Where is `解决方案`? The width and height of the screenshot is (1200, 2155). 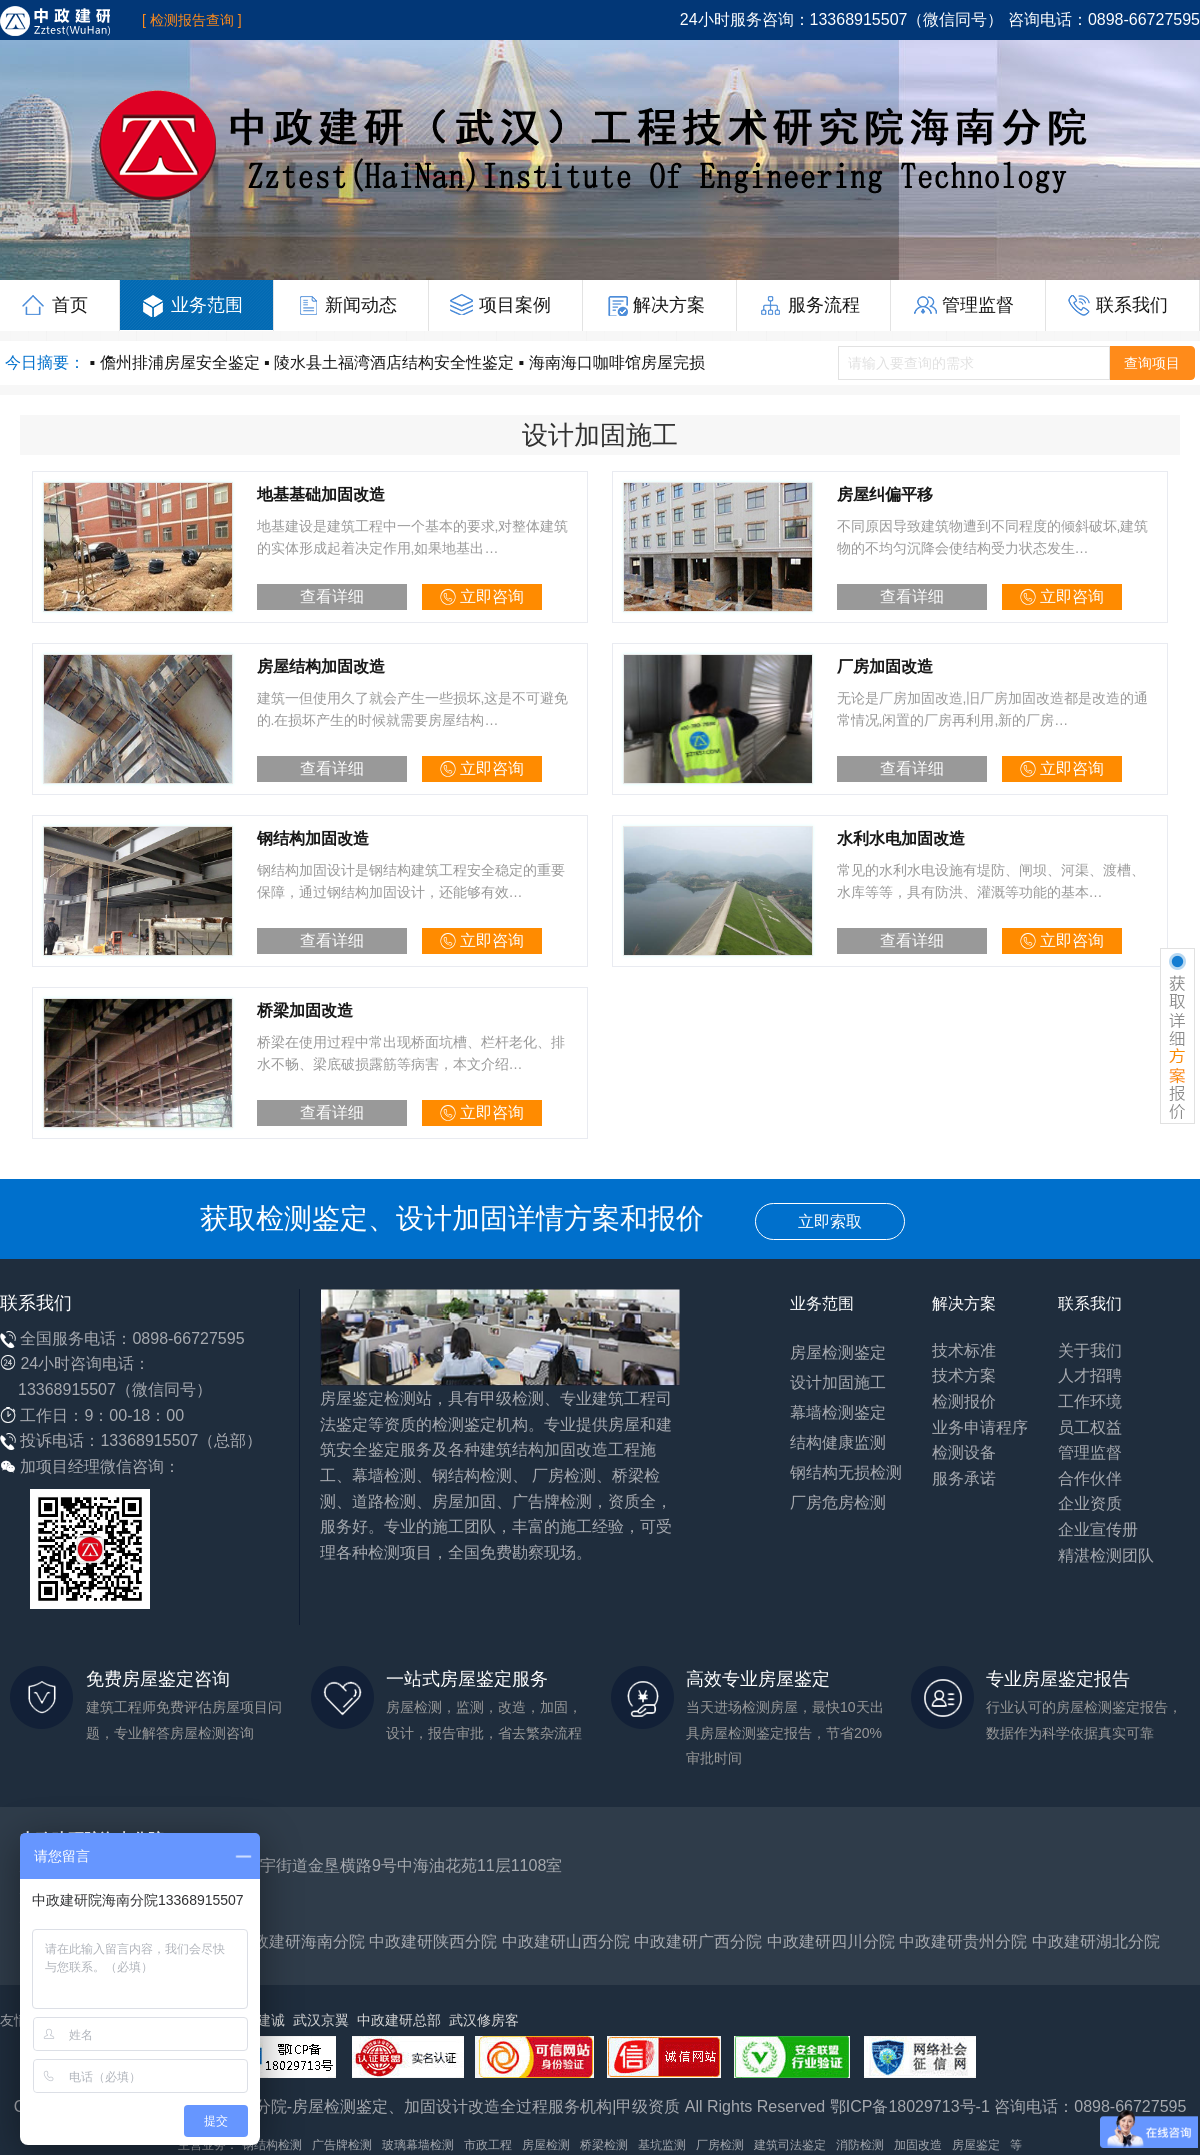 解决方案 is located at coordinates (654, 305).